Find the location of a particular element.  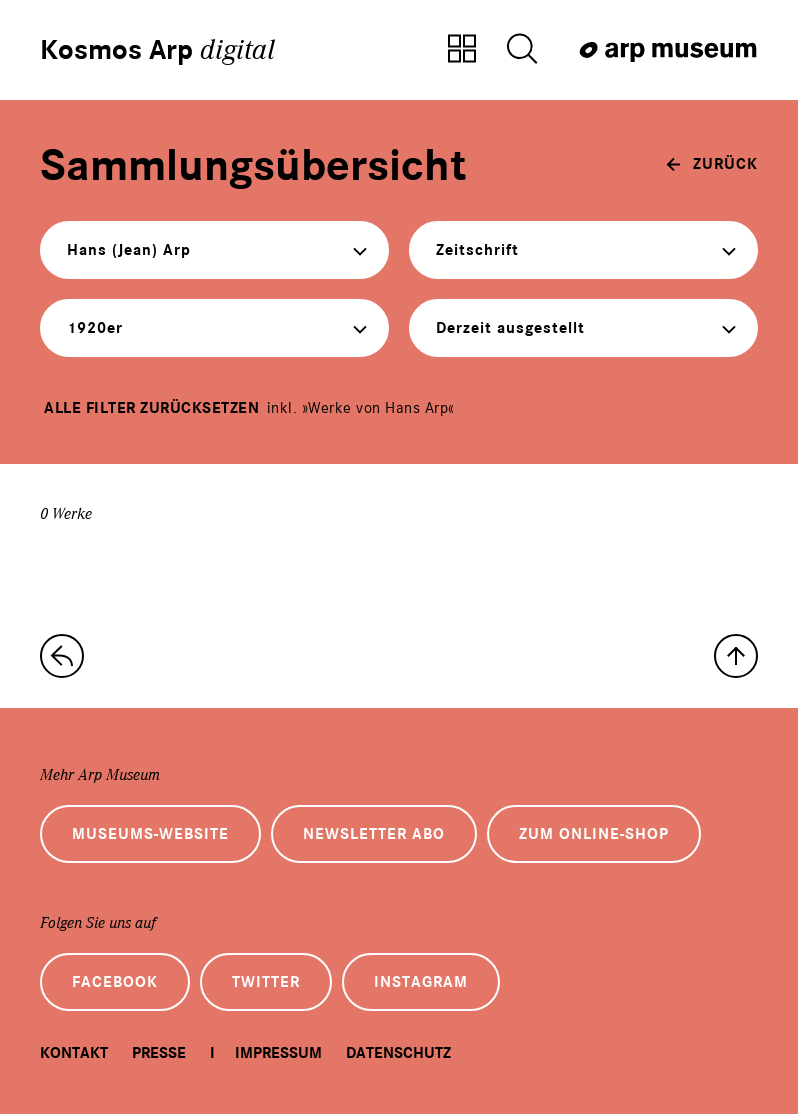

[zurück] is located at coordinates (712, 164).